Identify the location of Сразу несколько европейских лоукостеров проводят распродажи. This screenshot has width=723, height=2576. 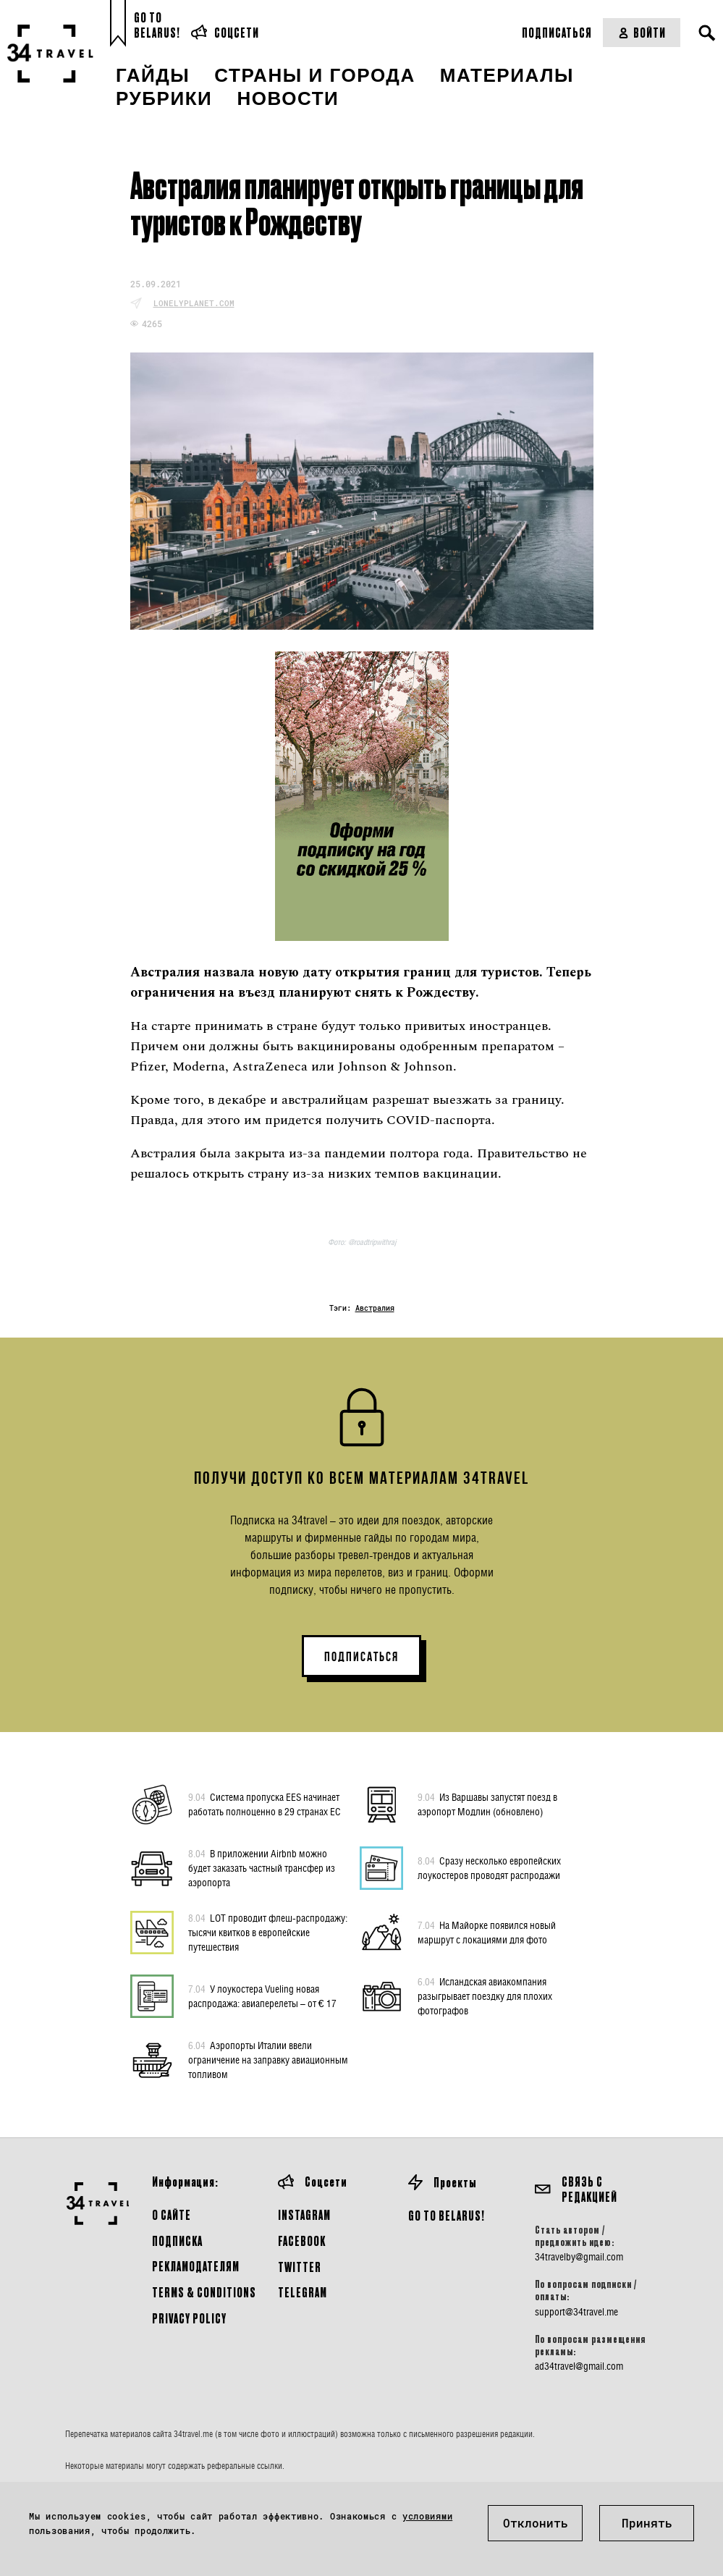
(489, 1867).